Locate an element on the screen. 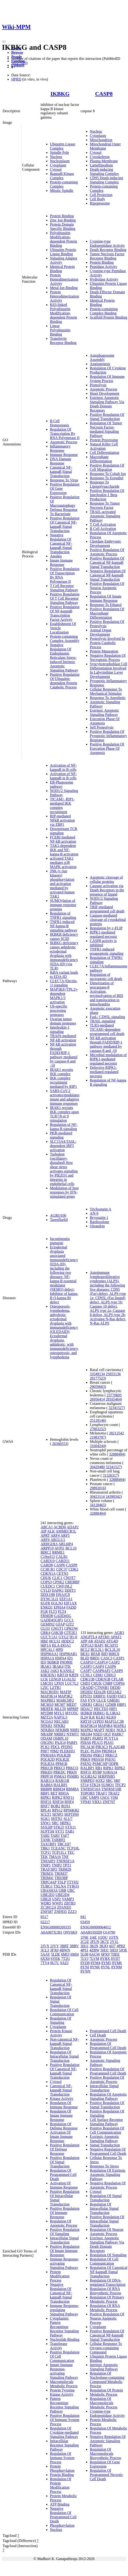  PRKDC is located at coordinates (59, 1772).